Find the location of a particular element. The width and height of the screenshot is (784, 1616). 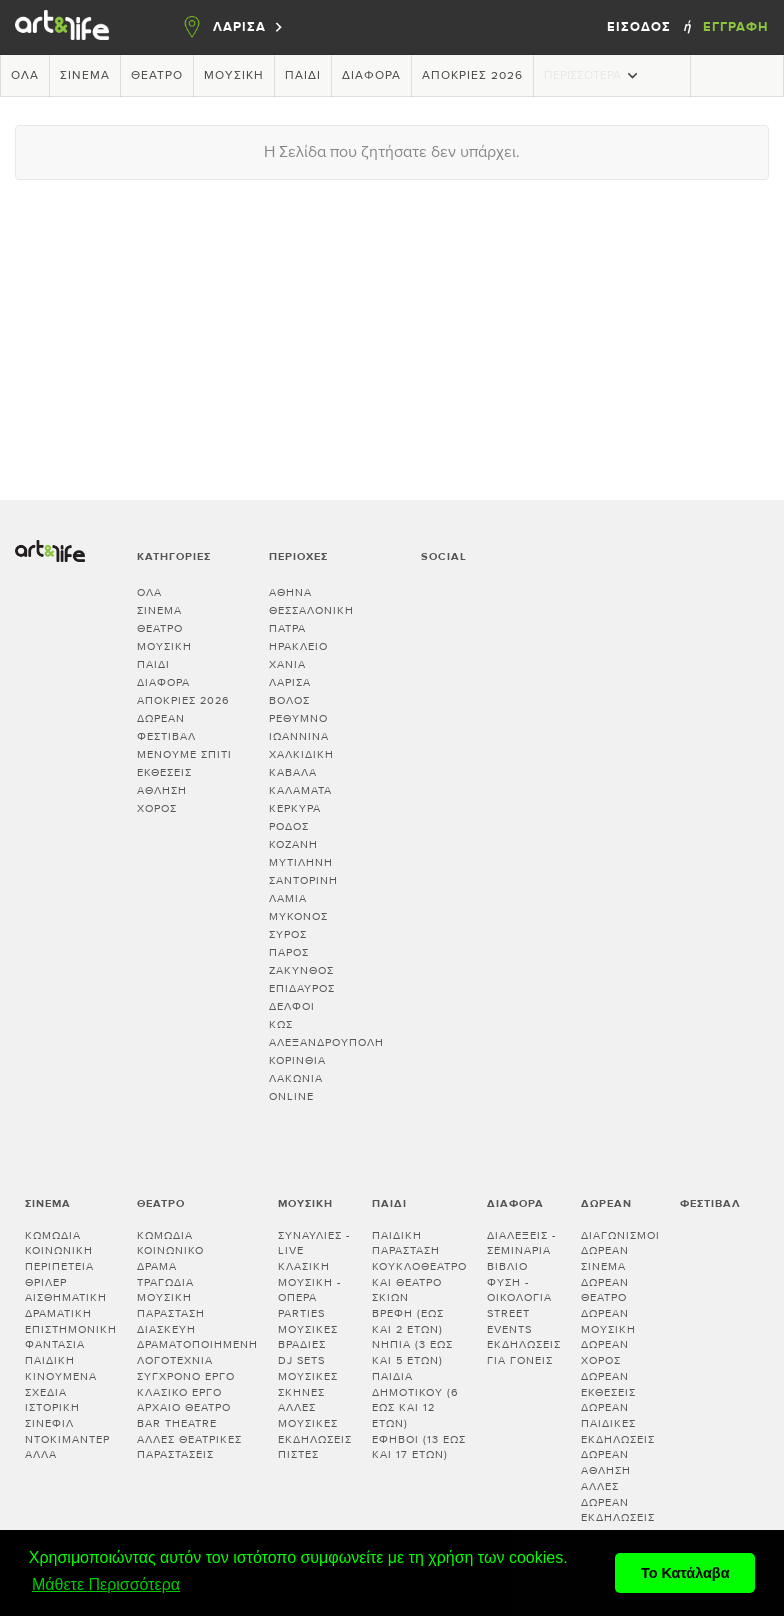

Δωρεάν χορός is located at coordinates (605, 1352).